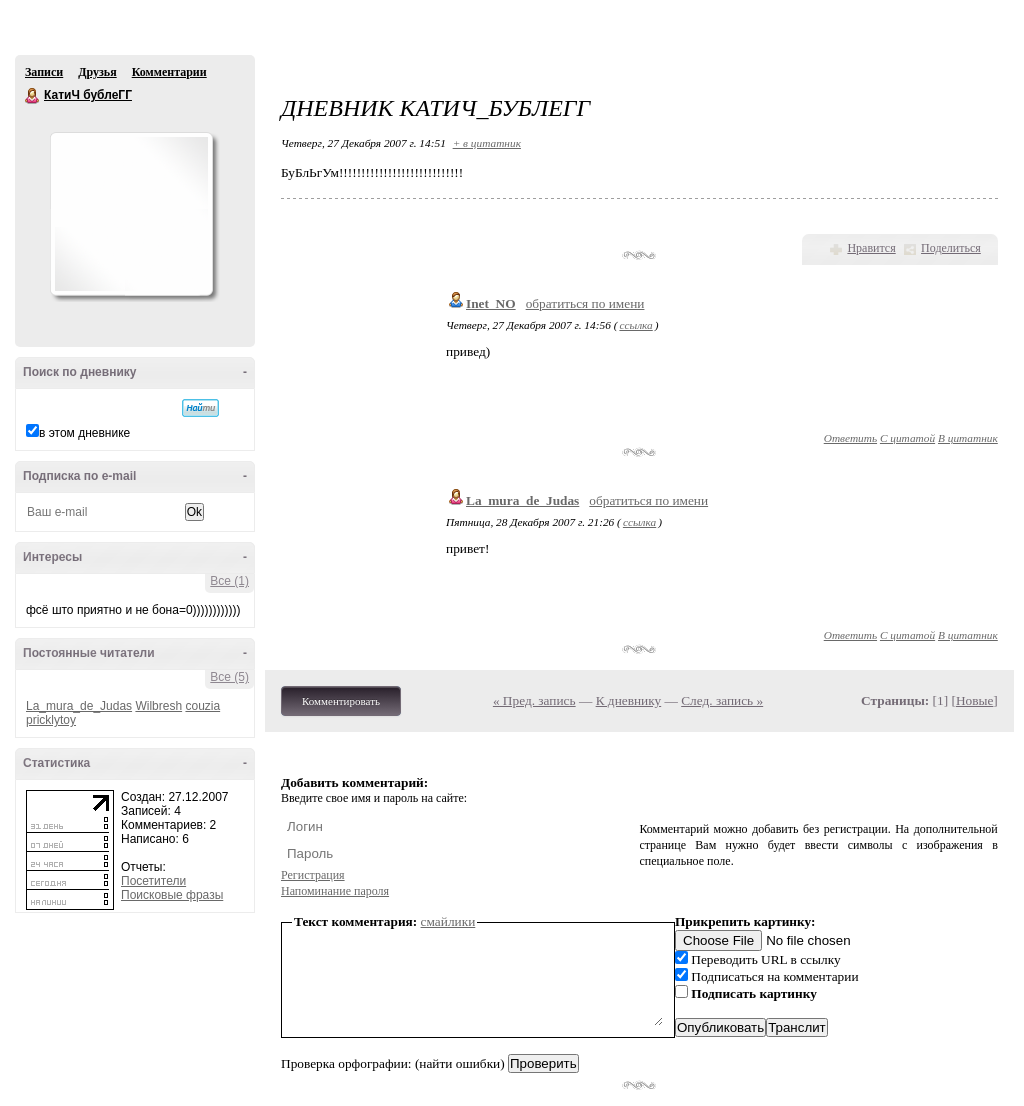 This screenshot has width=1024, height=1106. Describe the element at coordinates (51, 720) in the screenshot. I see `pricklytoy` at that location.